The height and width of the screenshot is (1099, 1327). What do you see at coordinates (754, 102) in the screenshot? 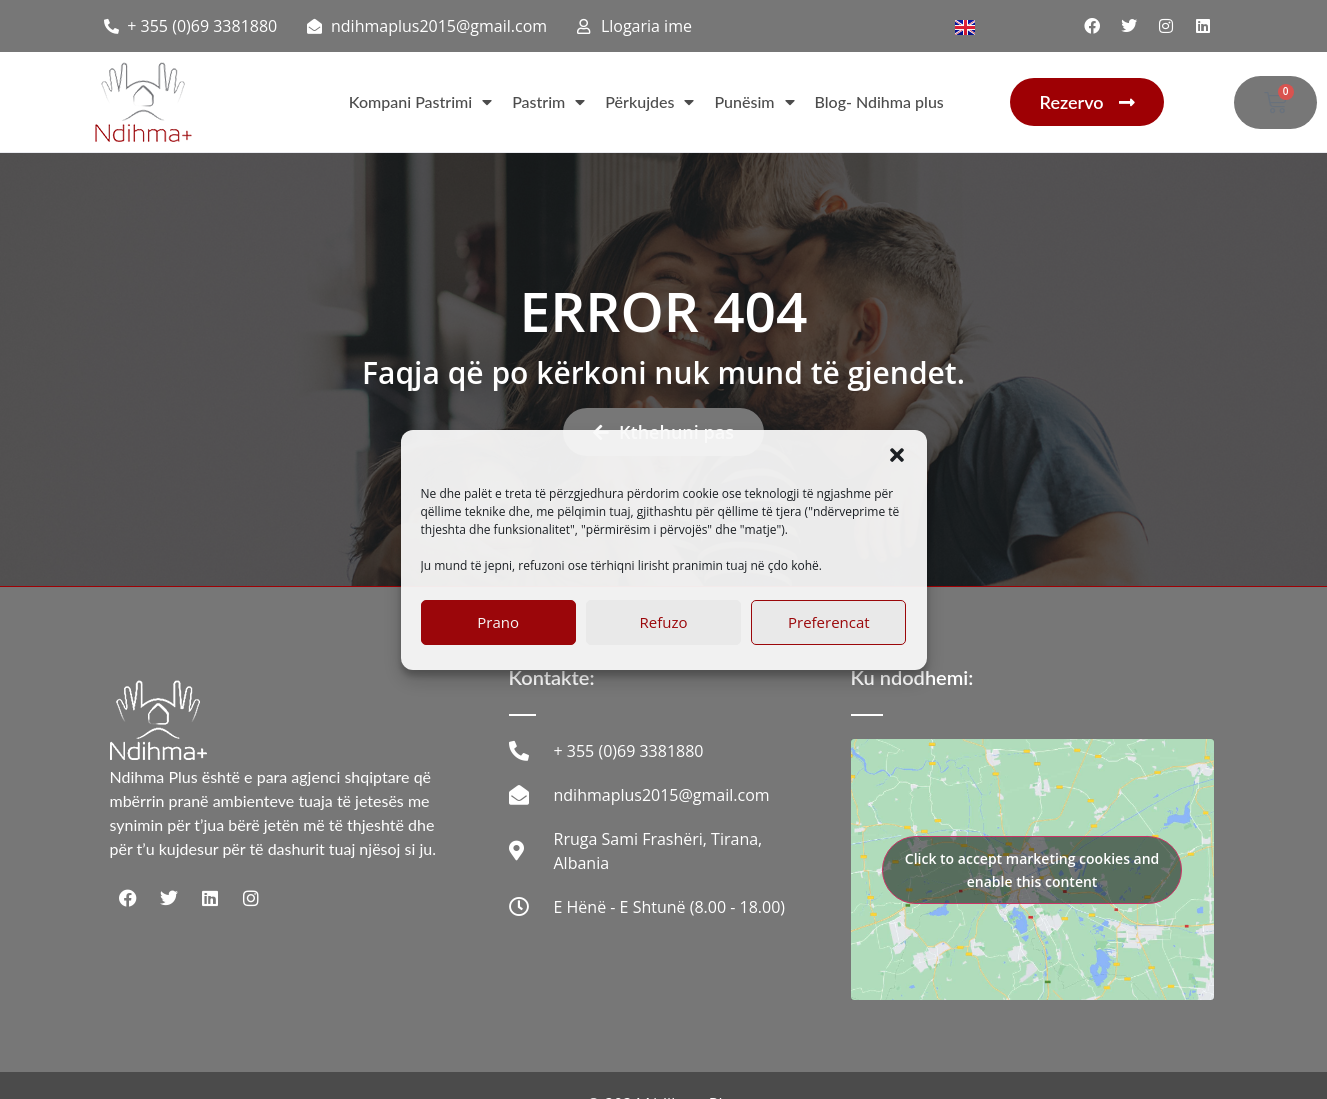
I see `Punësim` at bounding box center [754, 102].